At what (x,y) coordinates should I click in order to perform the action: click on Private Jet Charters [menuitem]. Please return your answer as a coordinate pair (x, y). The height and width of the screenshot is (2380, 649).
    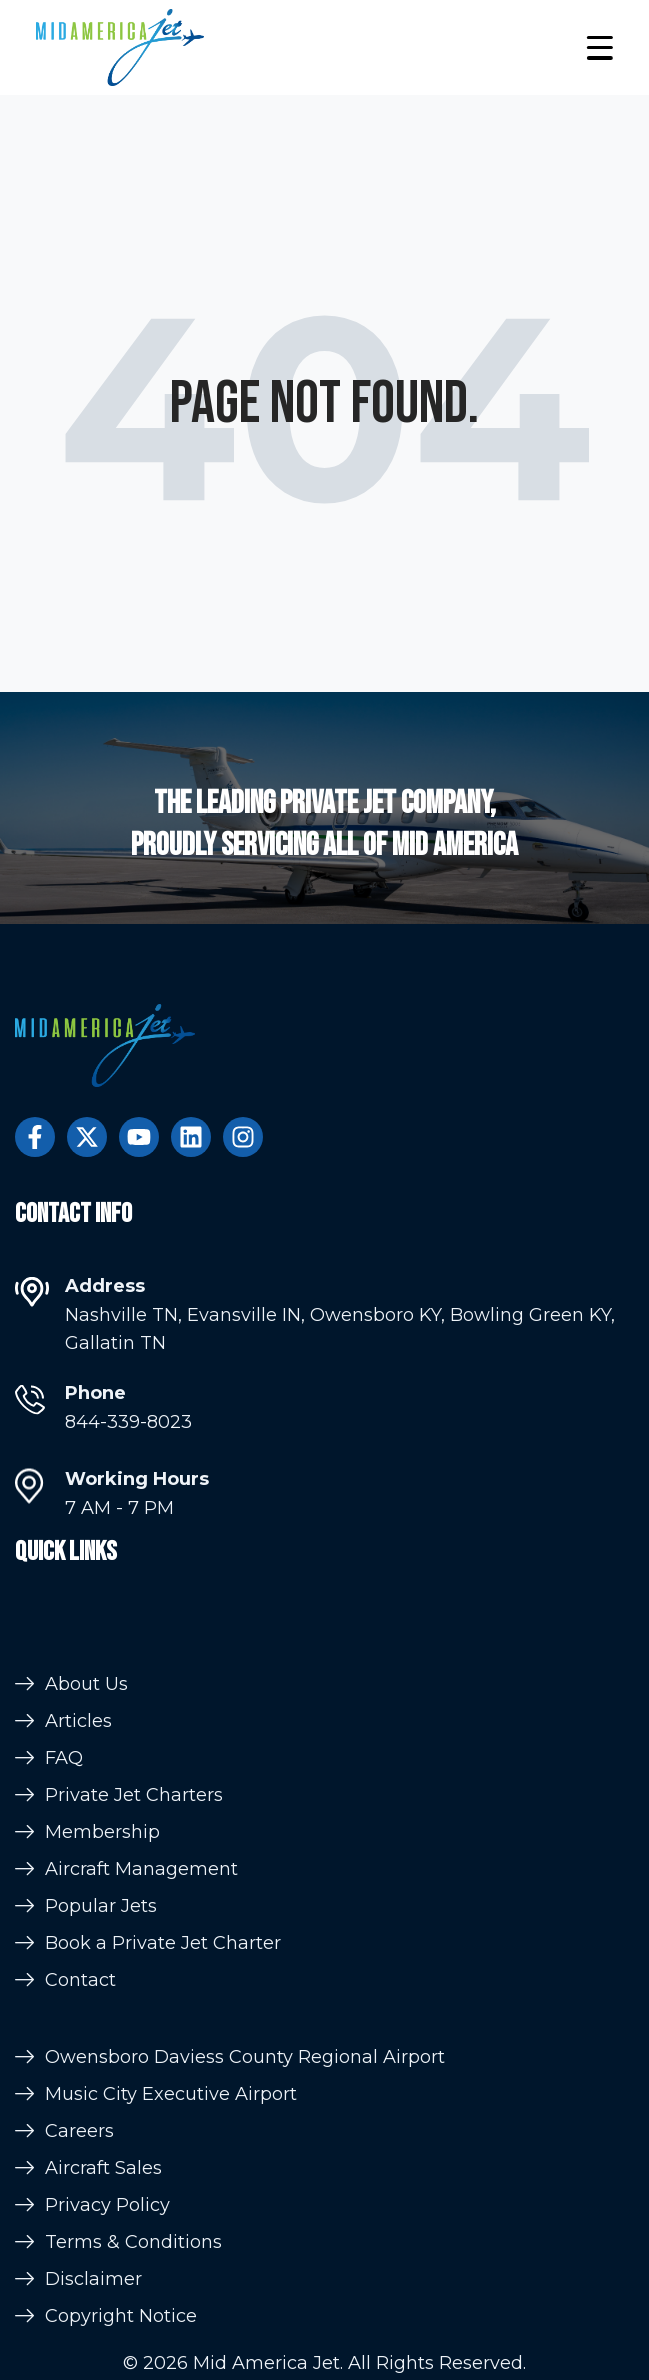
    Looking at the image, I should click on (134, 1851).